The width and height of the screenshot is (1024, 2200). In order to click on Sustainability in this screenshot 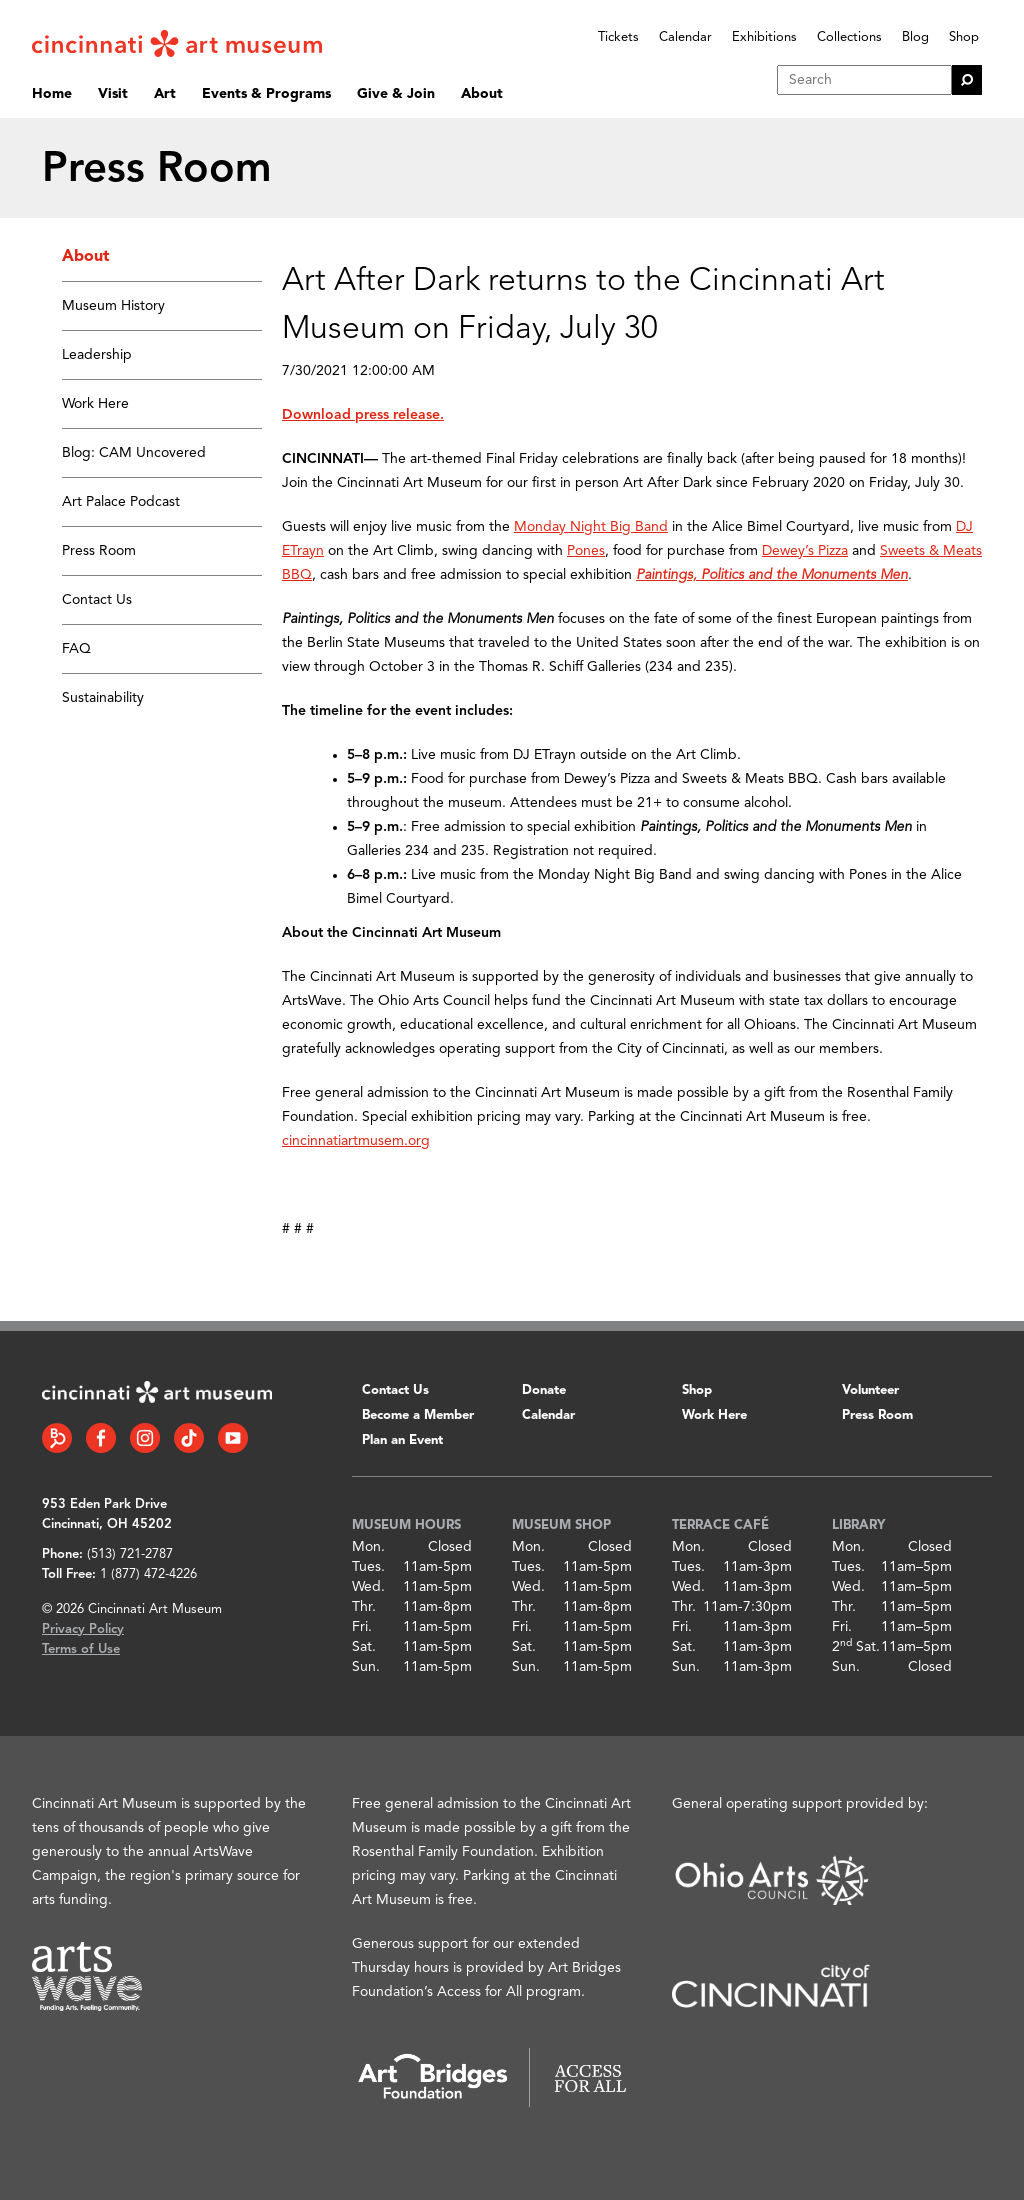, I will do `click(103, 698)`.